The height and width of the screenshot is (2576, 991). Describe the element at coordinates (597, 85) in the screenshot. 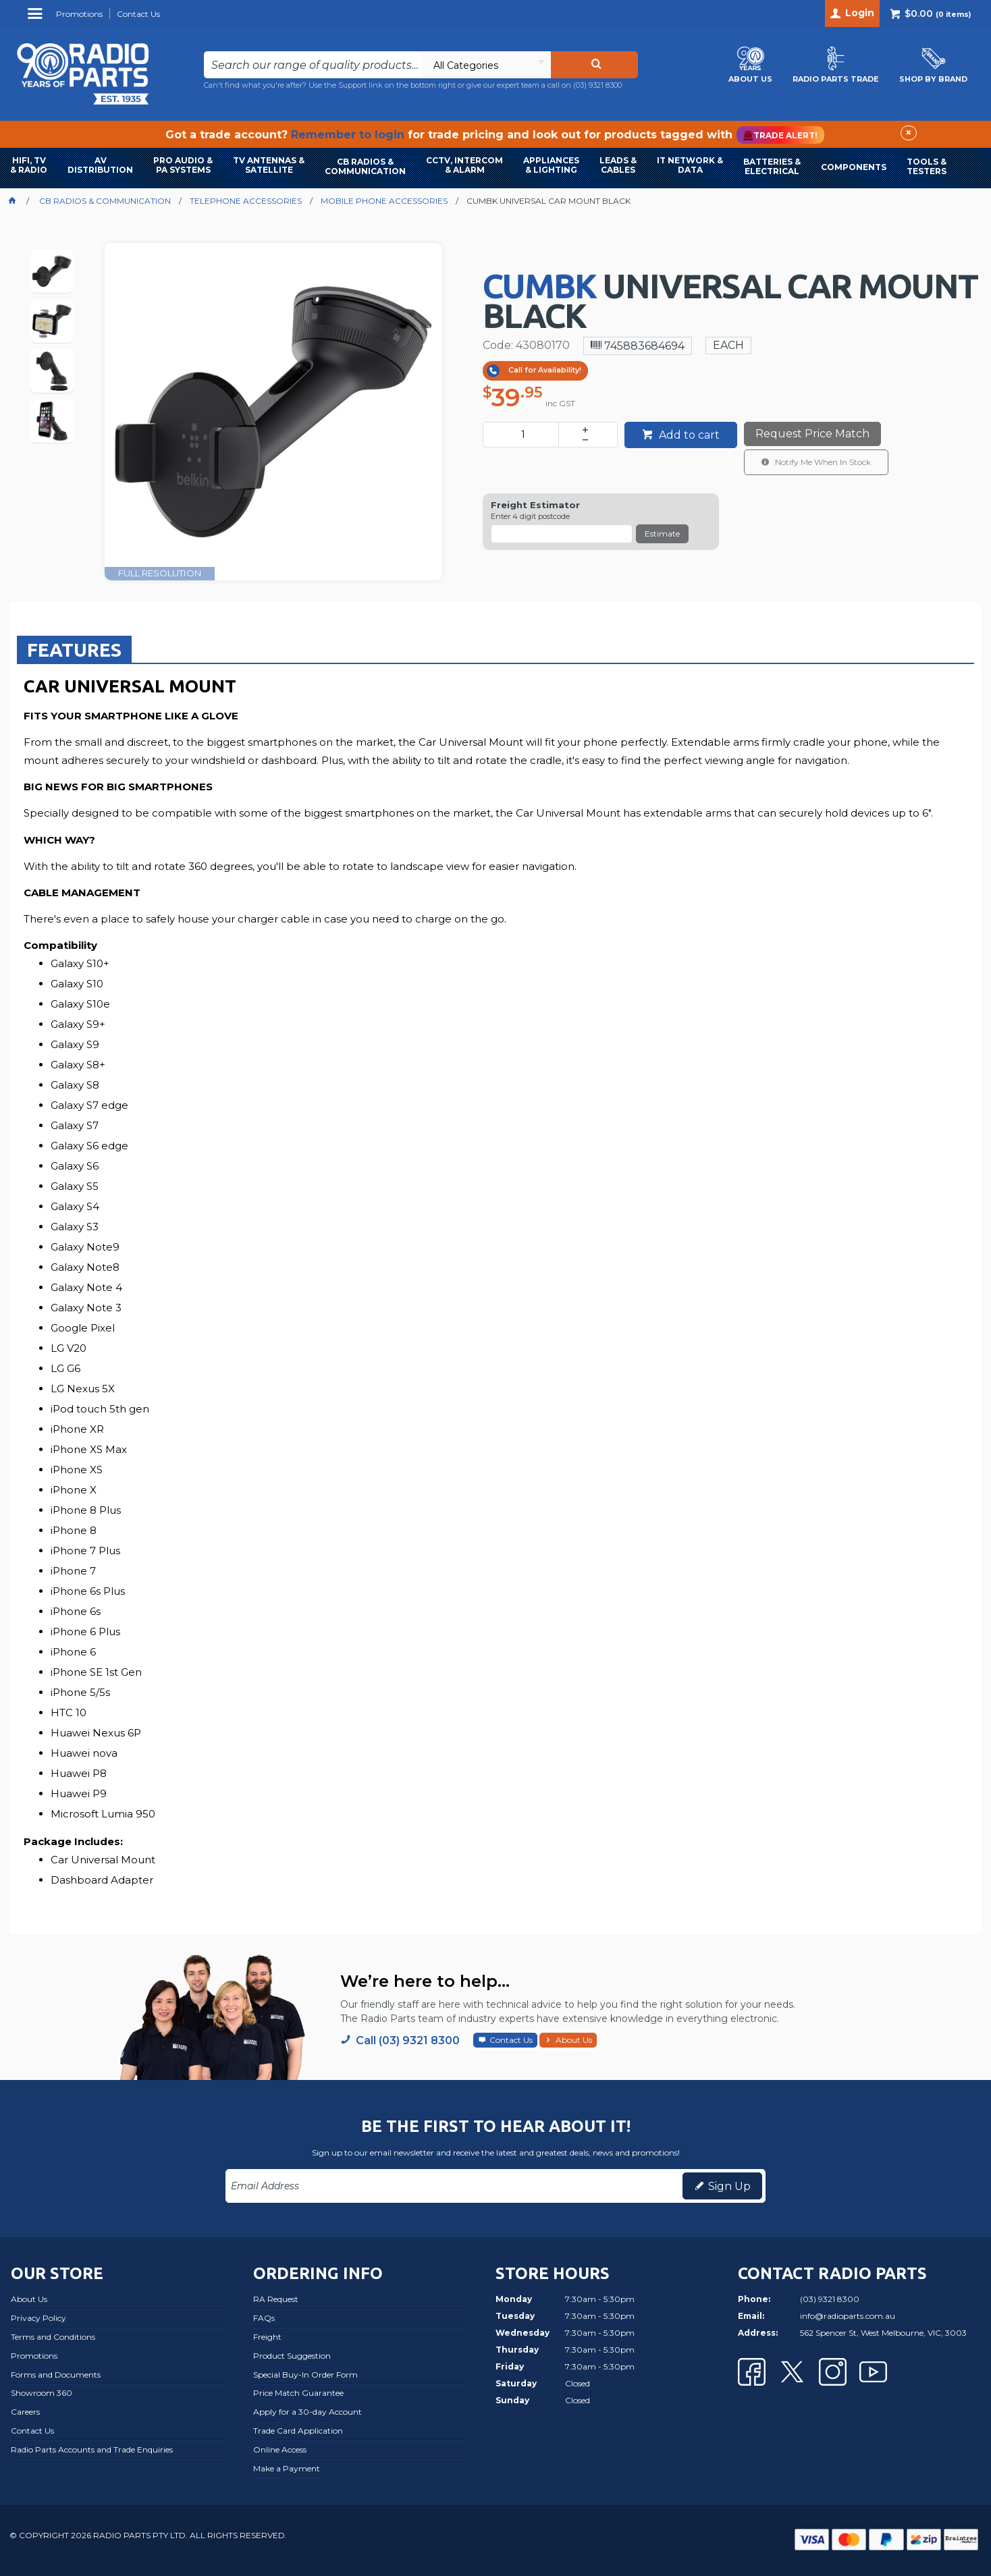

I see `(03) 9321 8300` at that location.